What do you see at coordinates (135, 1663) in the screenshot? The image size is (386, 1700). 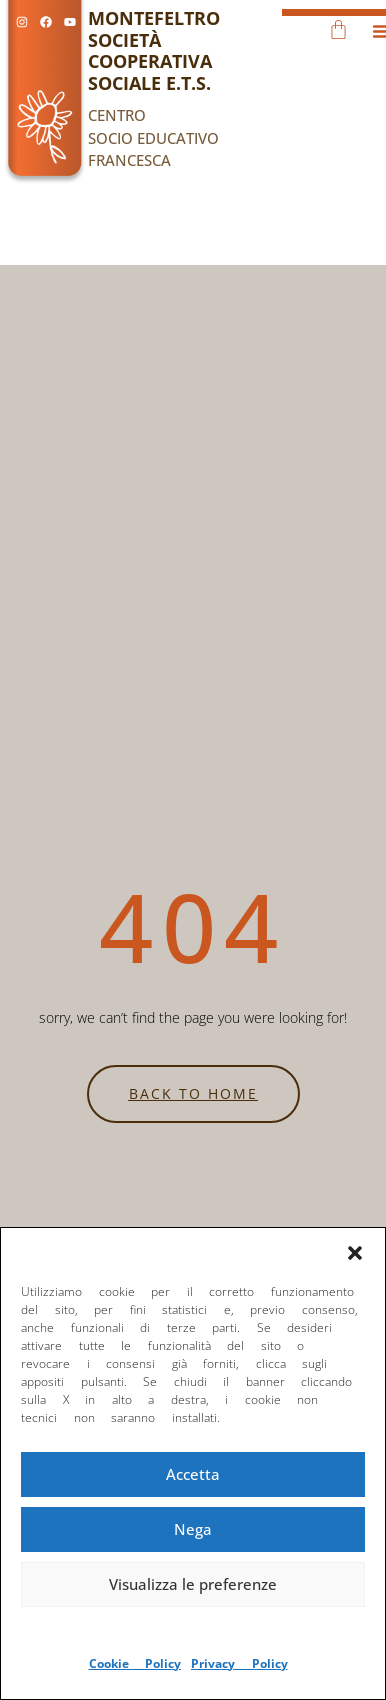 I see `Cookie Policy` at bounding box center [135, 1663].